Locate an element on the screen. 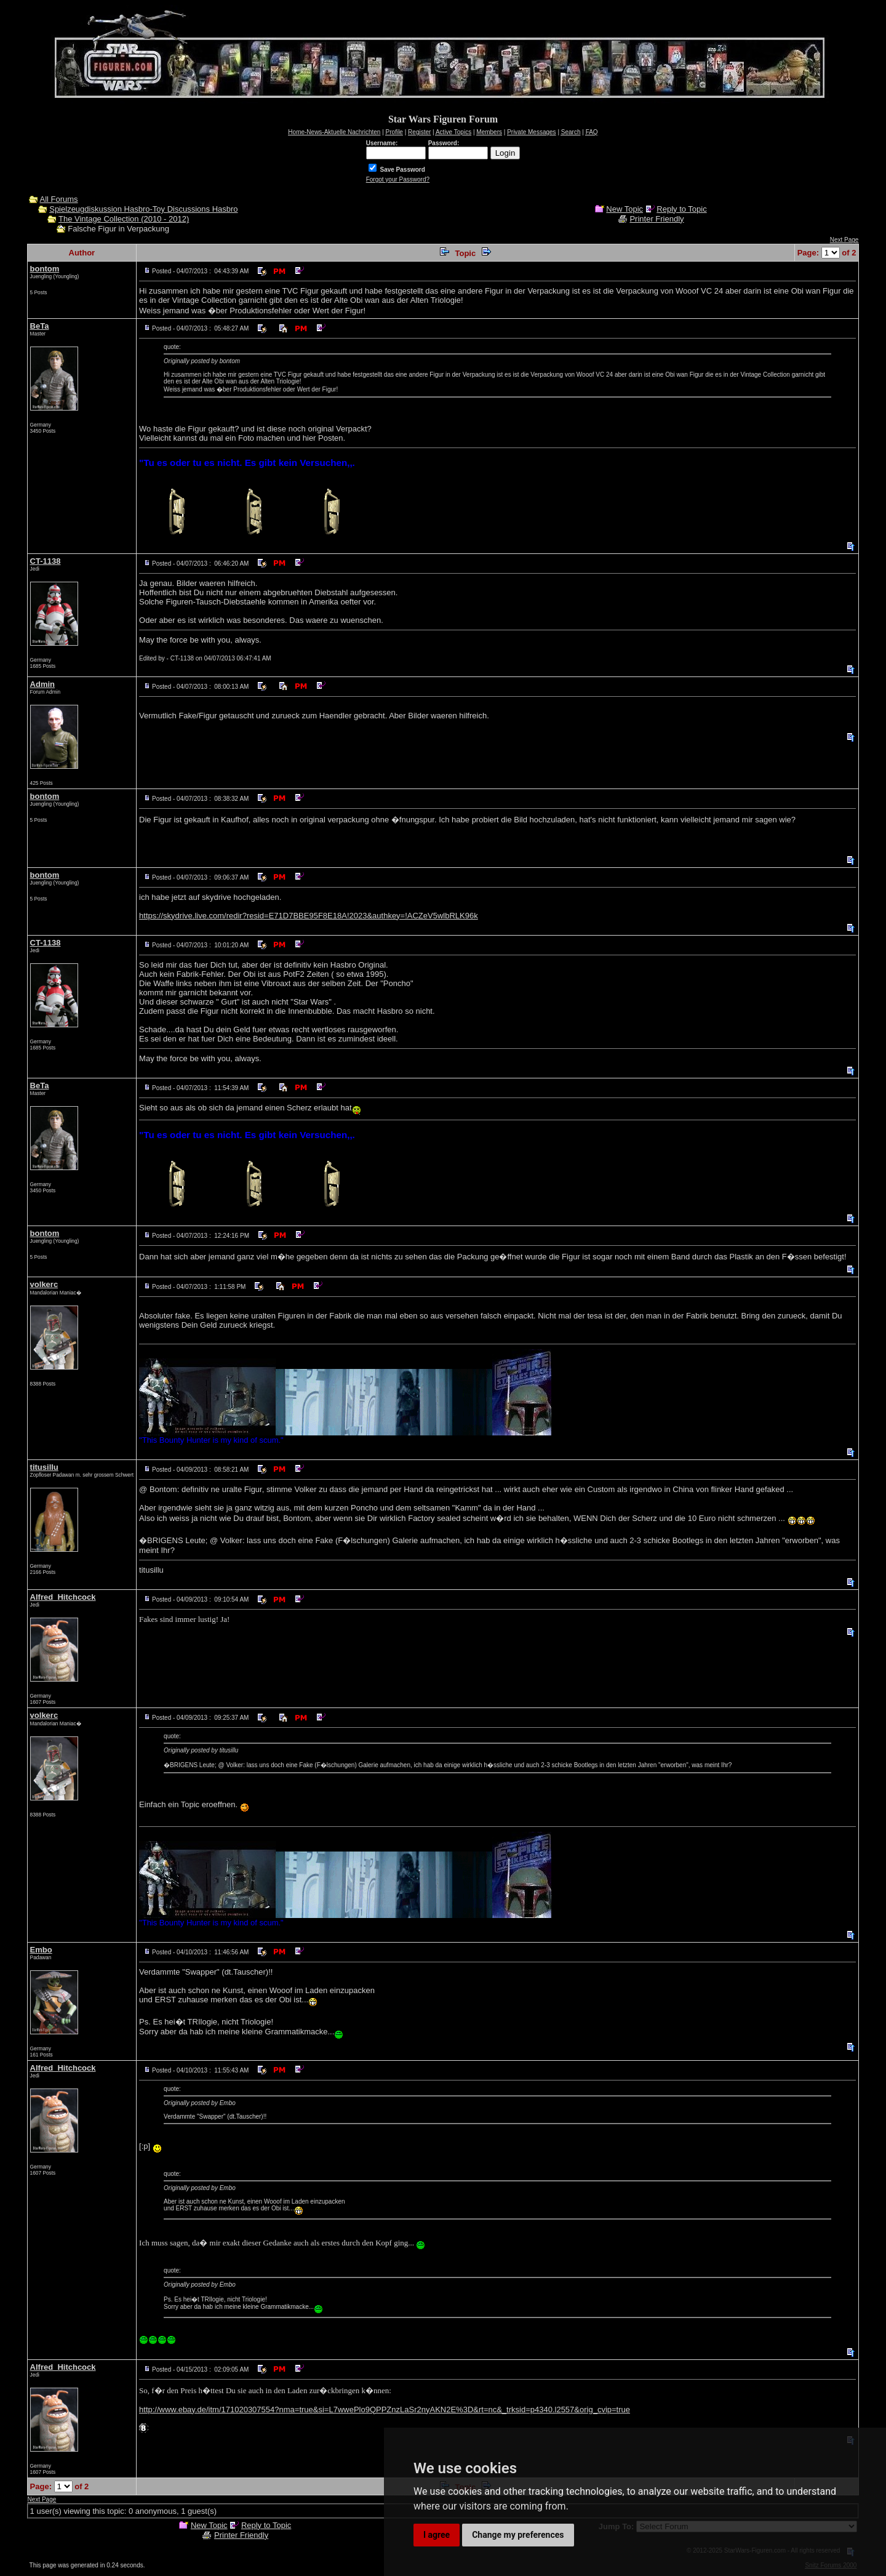 This screenshot has height=2576, width=886. Next Page is located at coordinates (844, 239).